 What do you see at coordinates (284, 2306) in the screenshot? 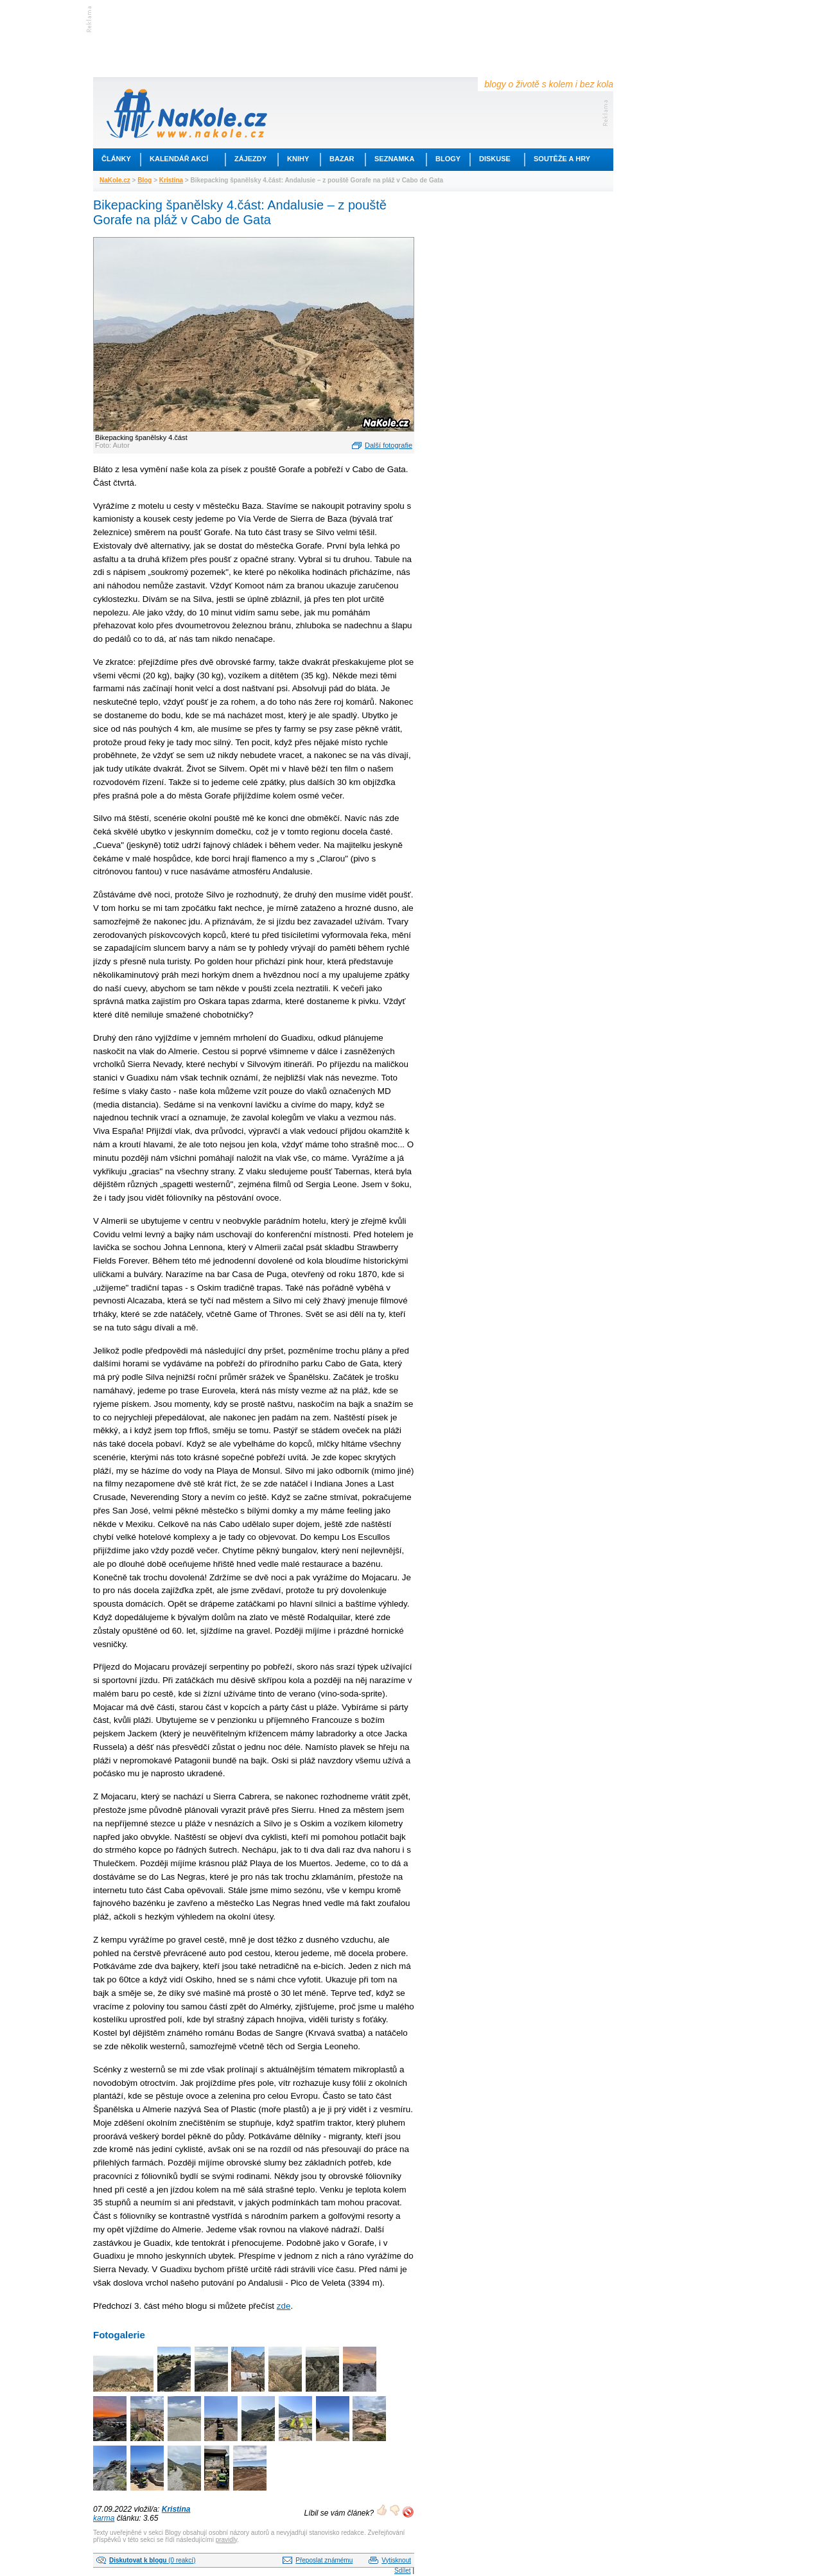
I see `zde` at bounding box center [284, 2306].